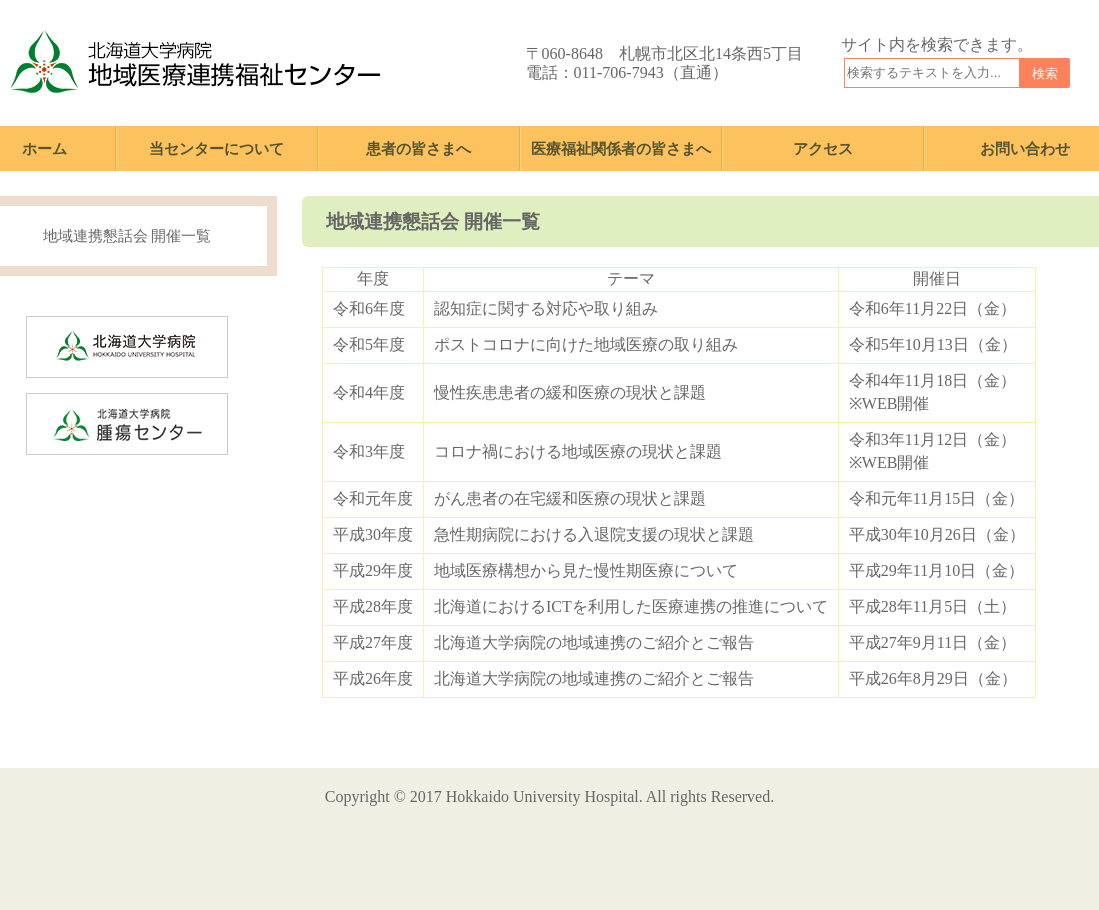  What do you see at coordinates (418, 148) in the screenshot?
I see `患者の皆さまへ` at bounding box center [418, 148].